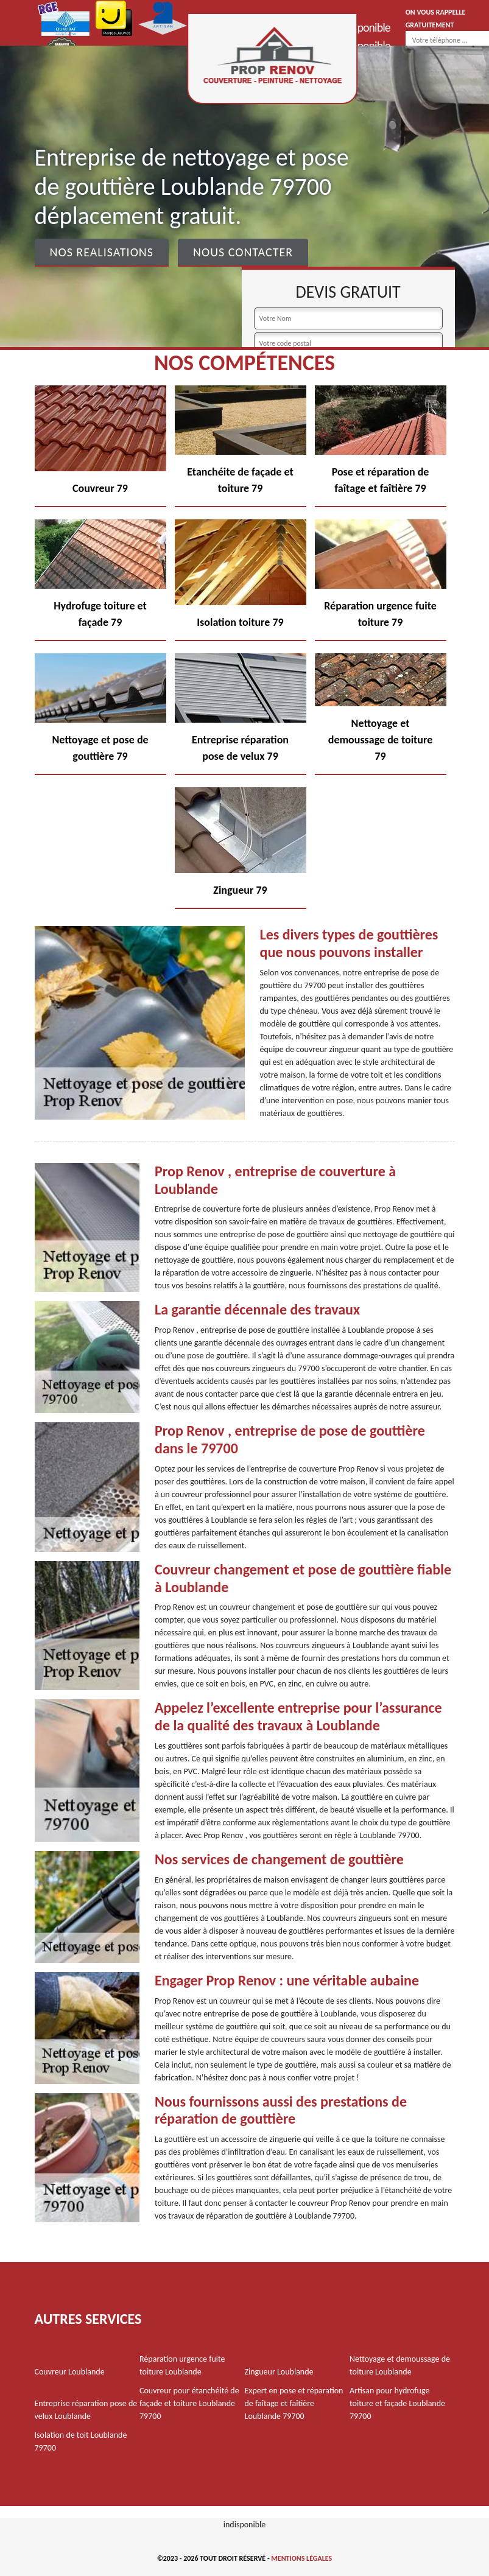 This screenshot has width=489, height=2576. I want to click on Mentions légales, so click(301, 2558).